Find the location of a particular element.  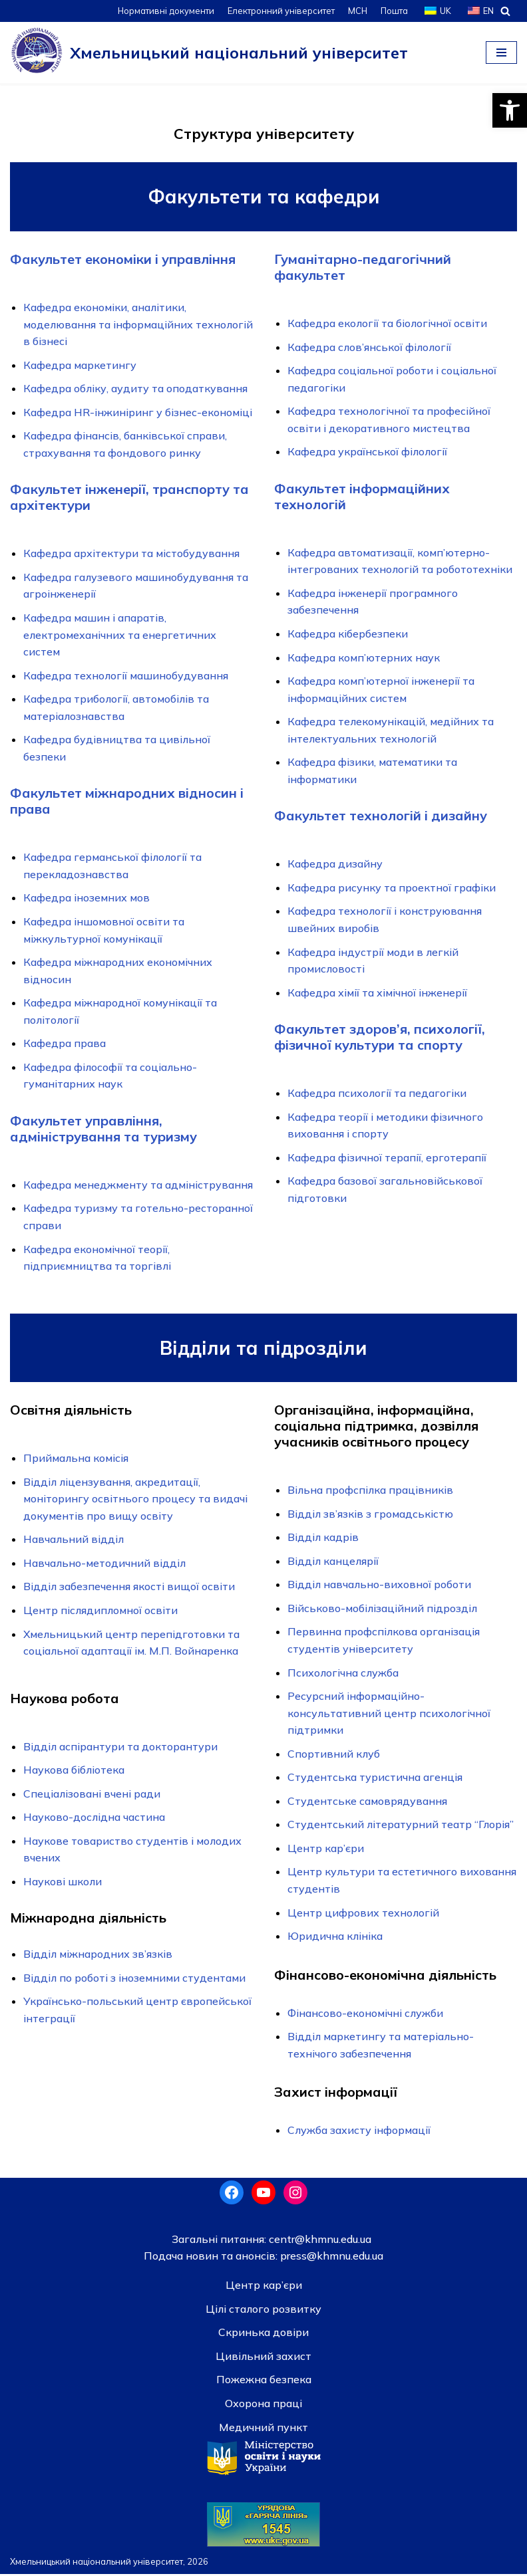

Наукові школи is located at coordinates (62, 1882).